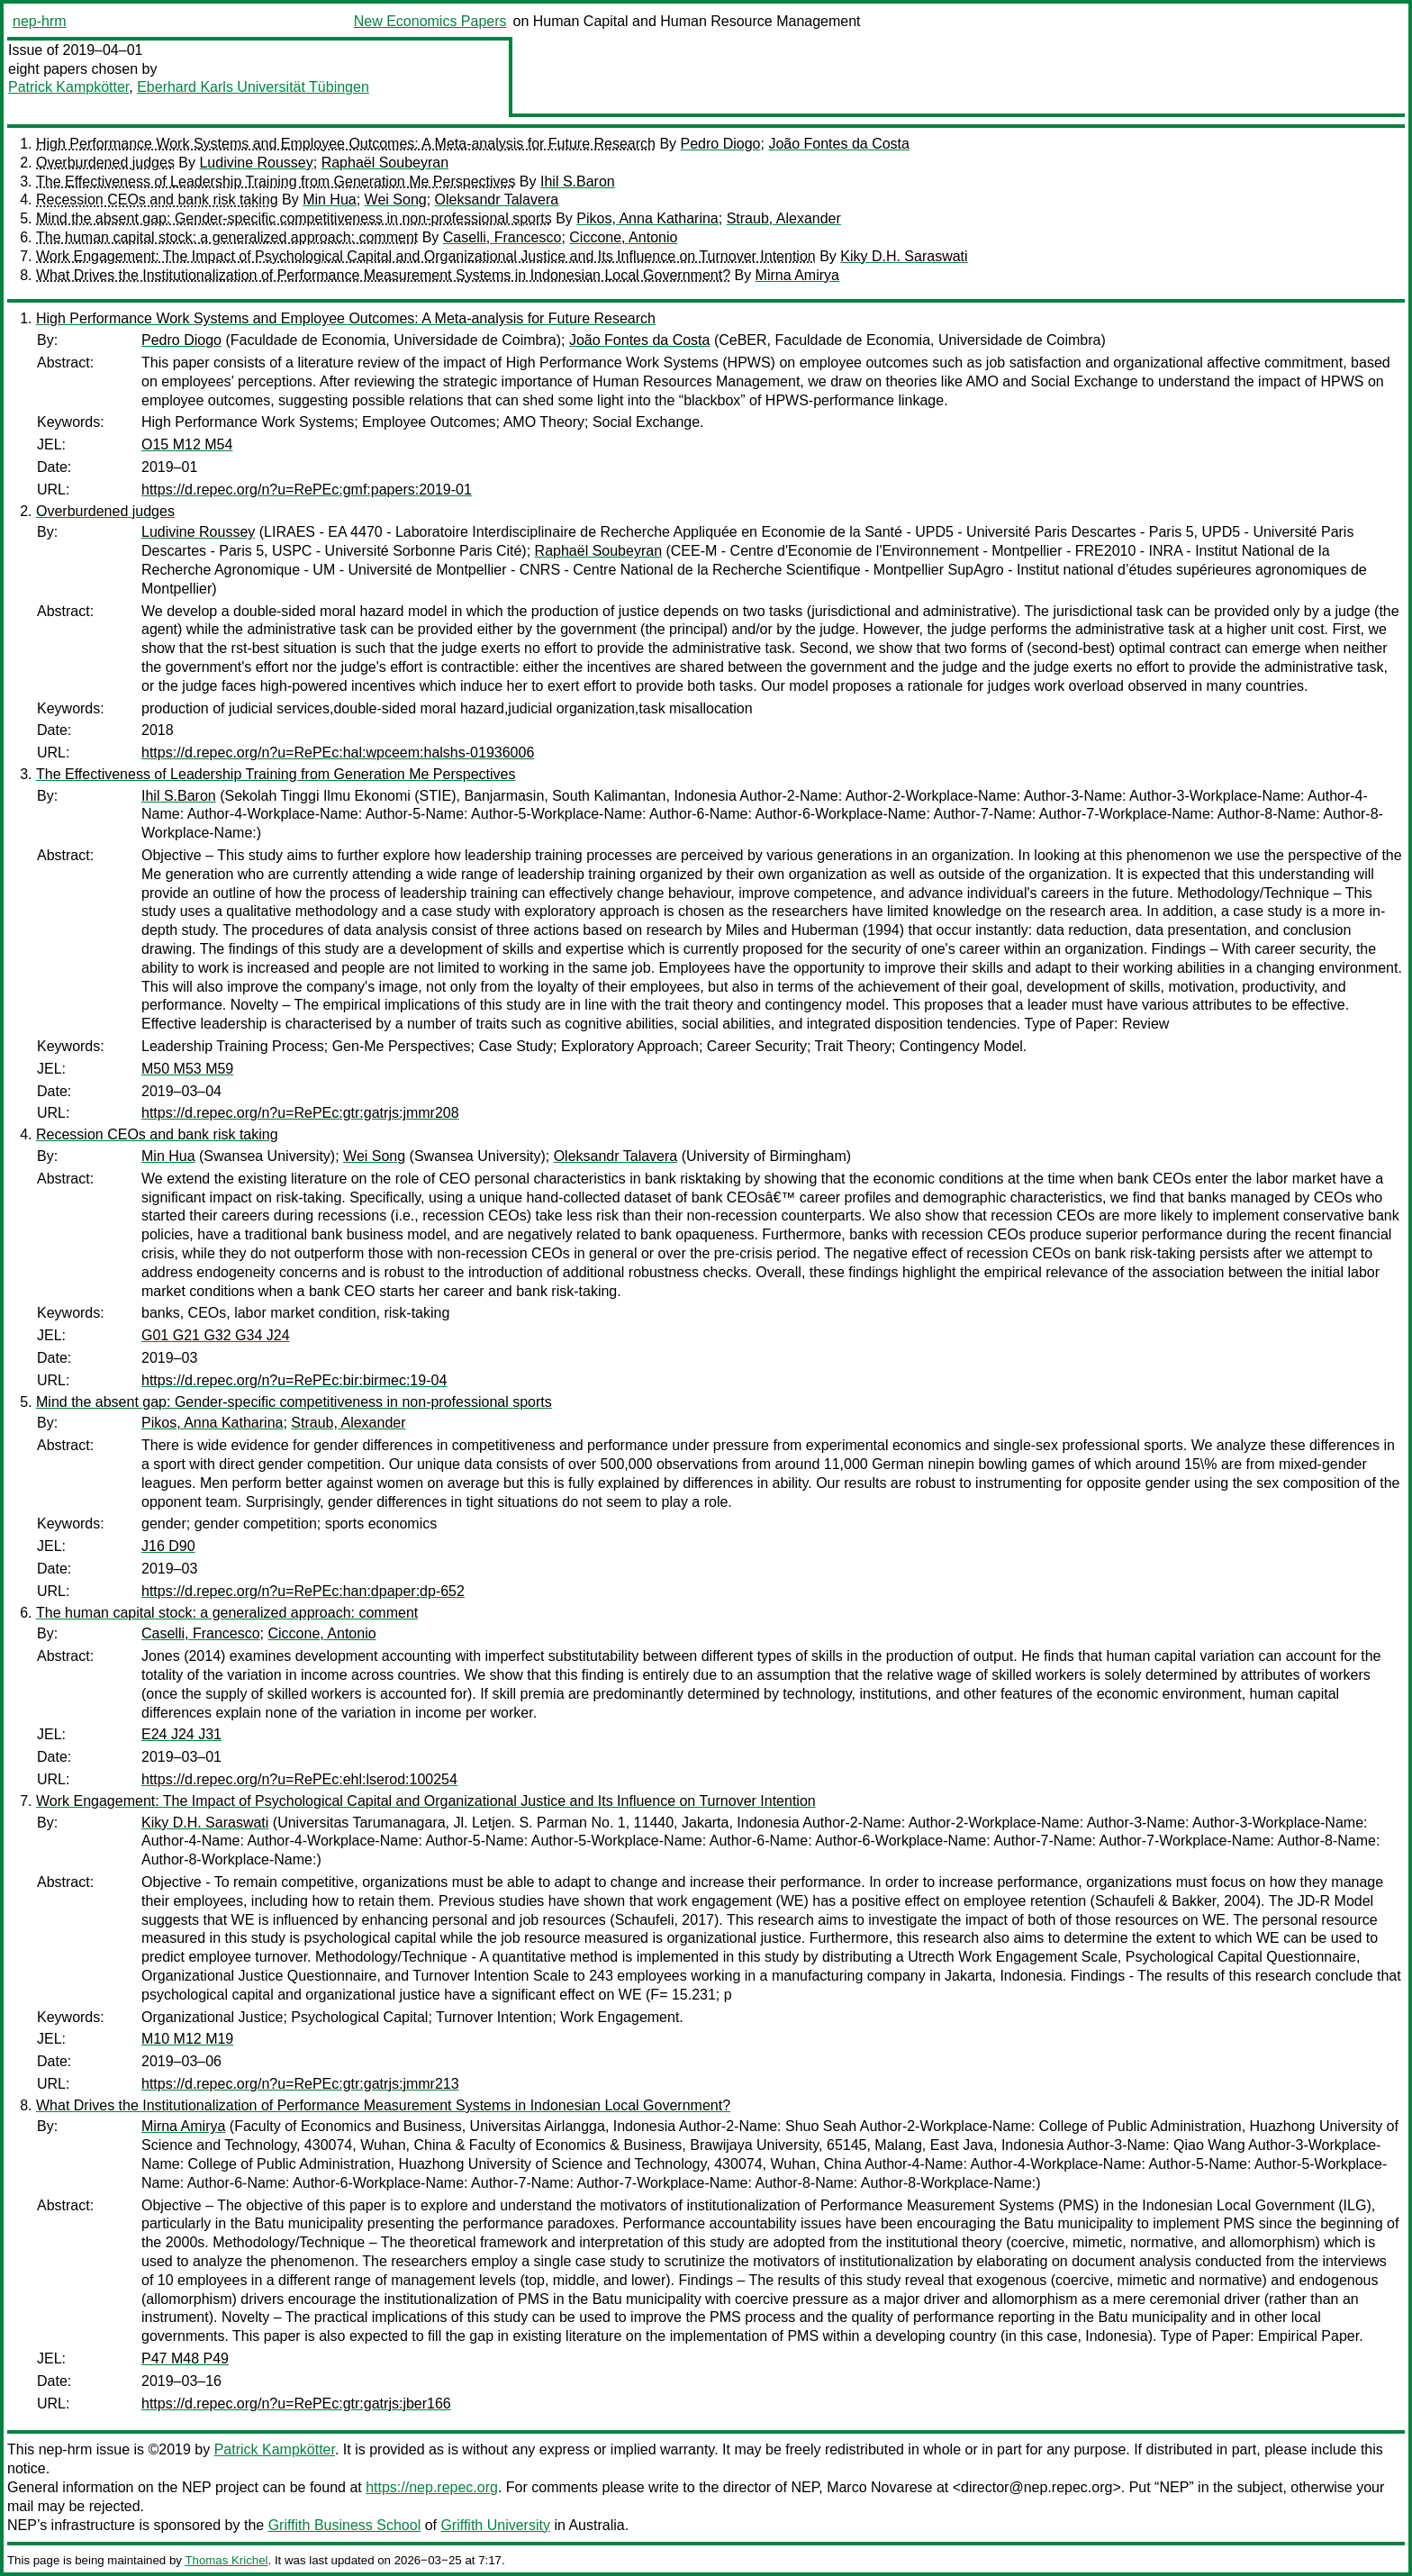 The height and width of the screenshot is (2576, 1412). Describe the element at coordinates (300, 1112) in the screenshot. I see `https://d.repec.org/n?u=RePEc:gtr:gatrjs:jmmr208` at that location.